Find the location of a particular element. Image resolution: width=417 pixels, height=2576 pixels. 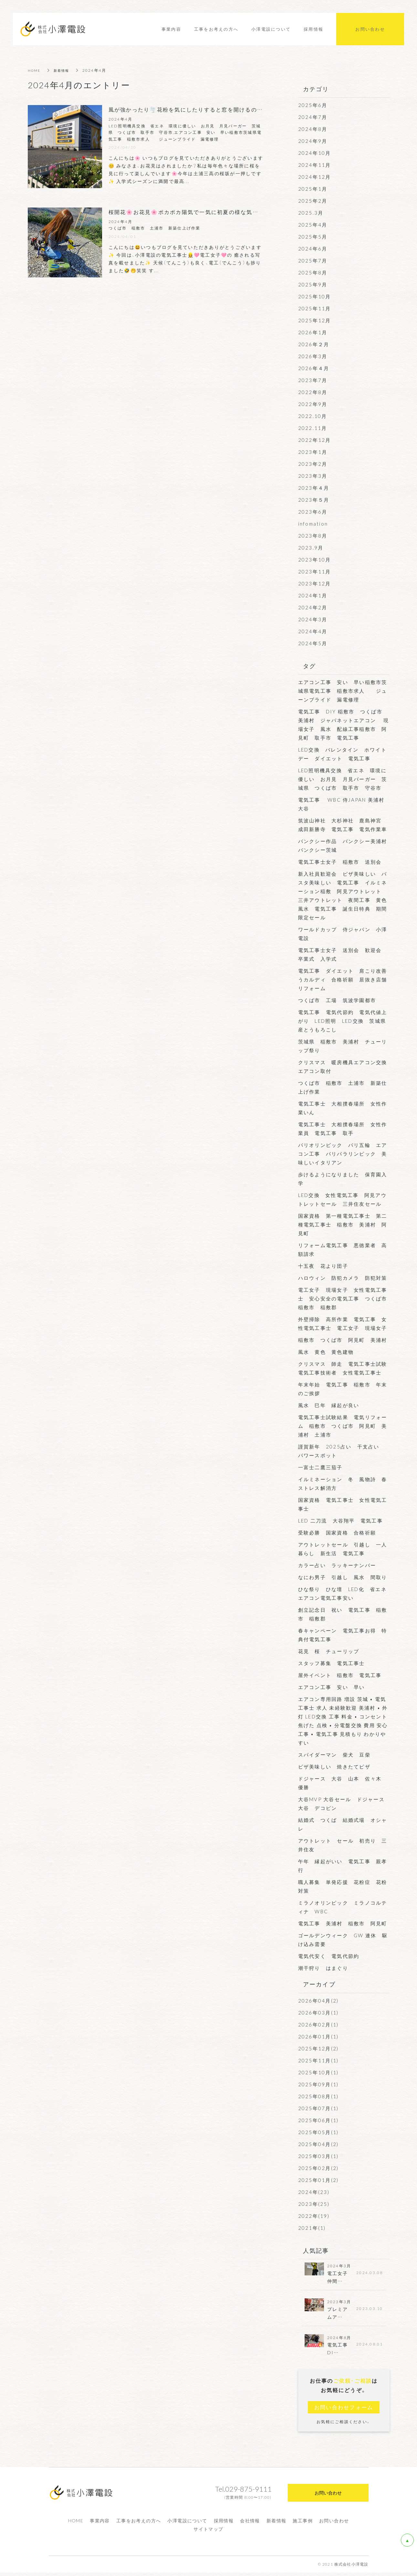

施工事例 is located at coordinates (303, 2524).